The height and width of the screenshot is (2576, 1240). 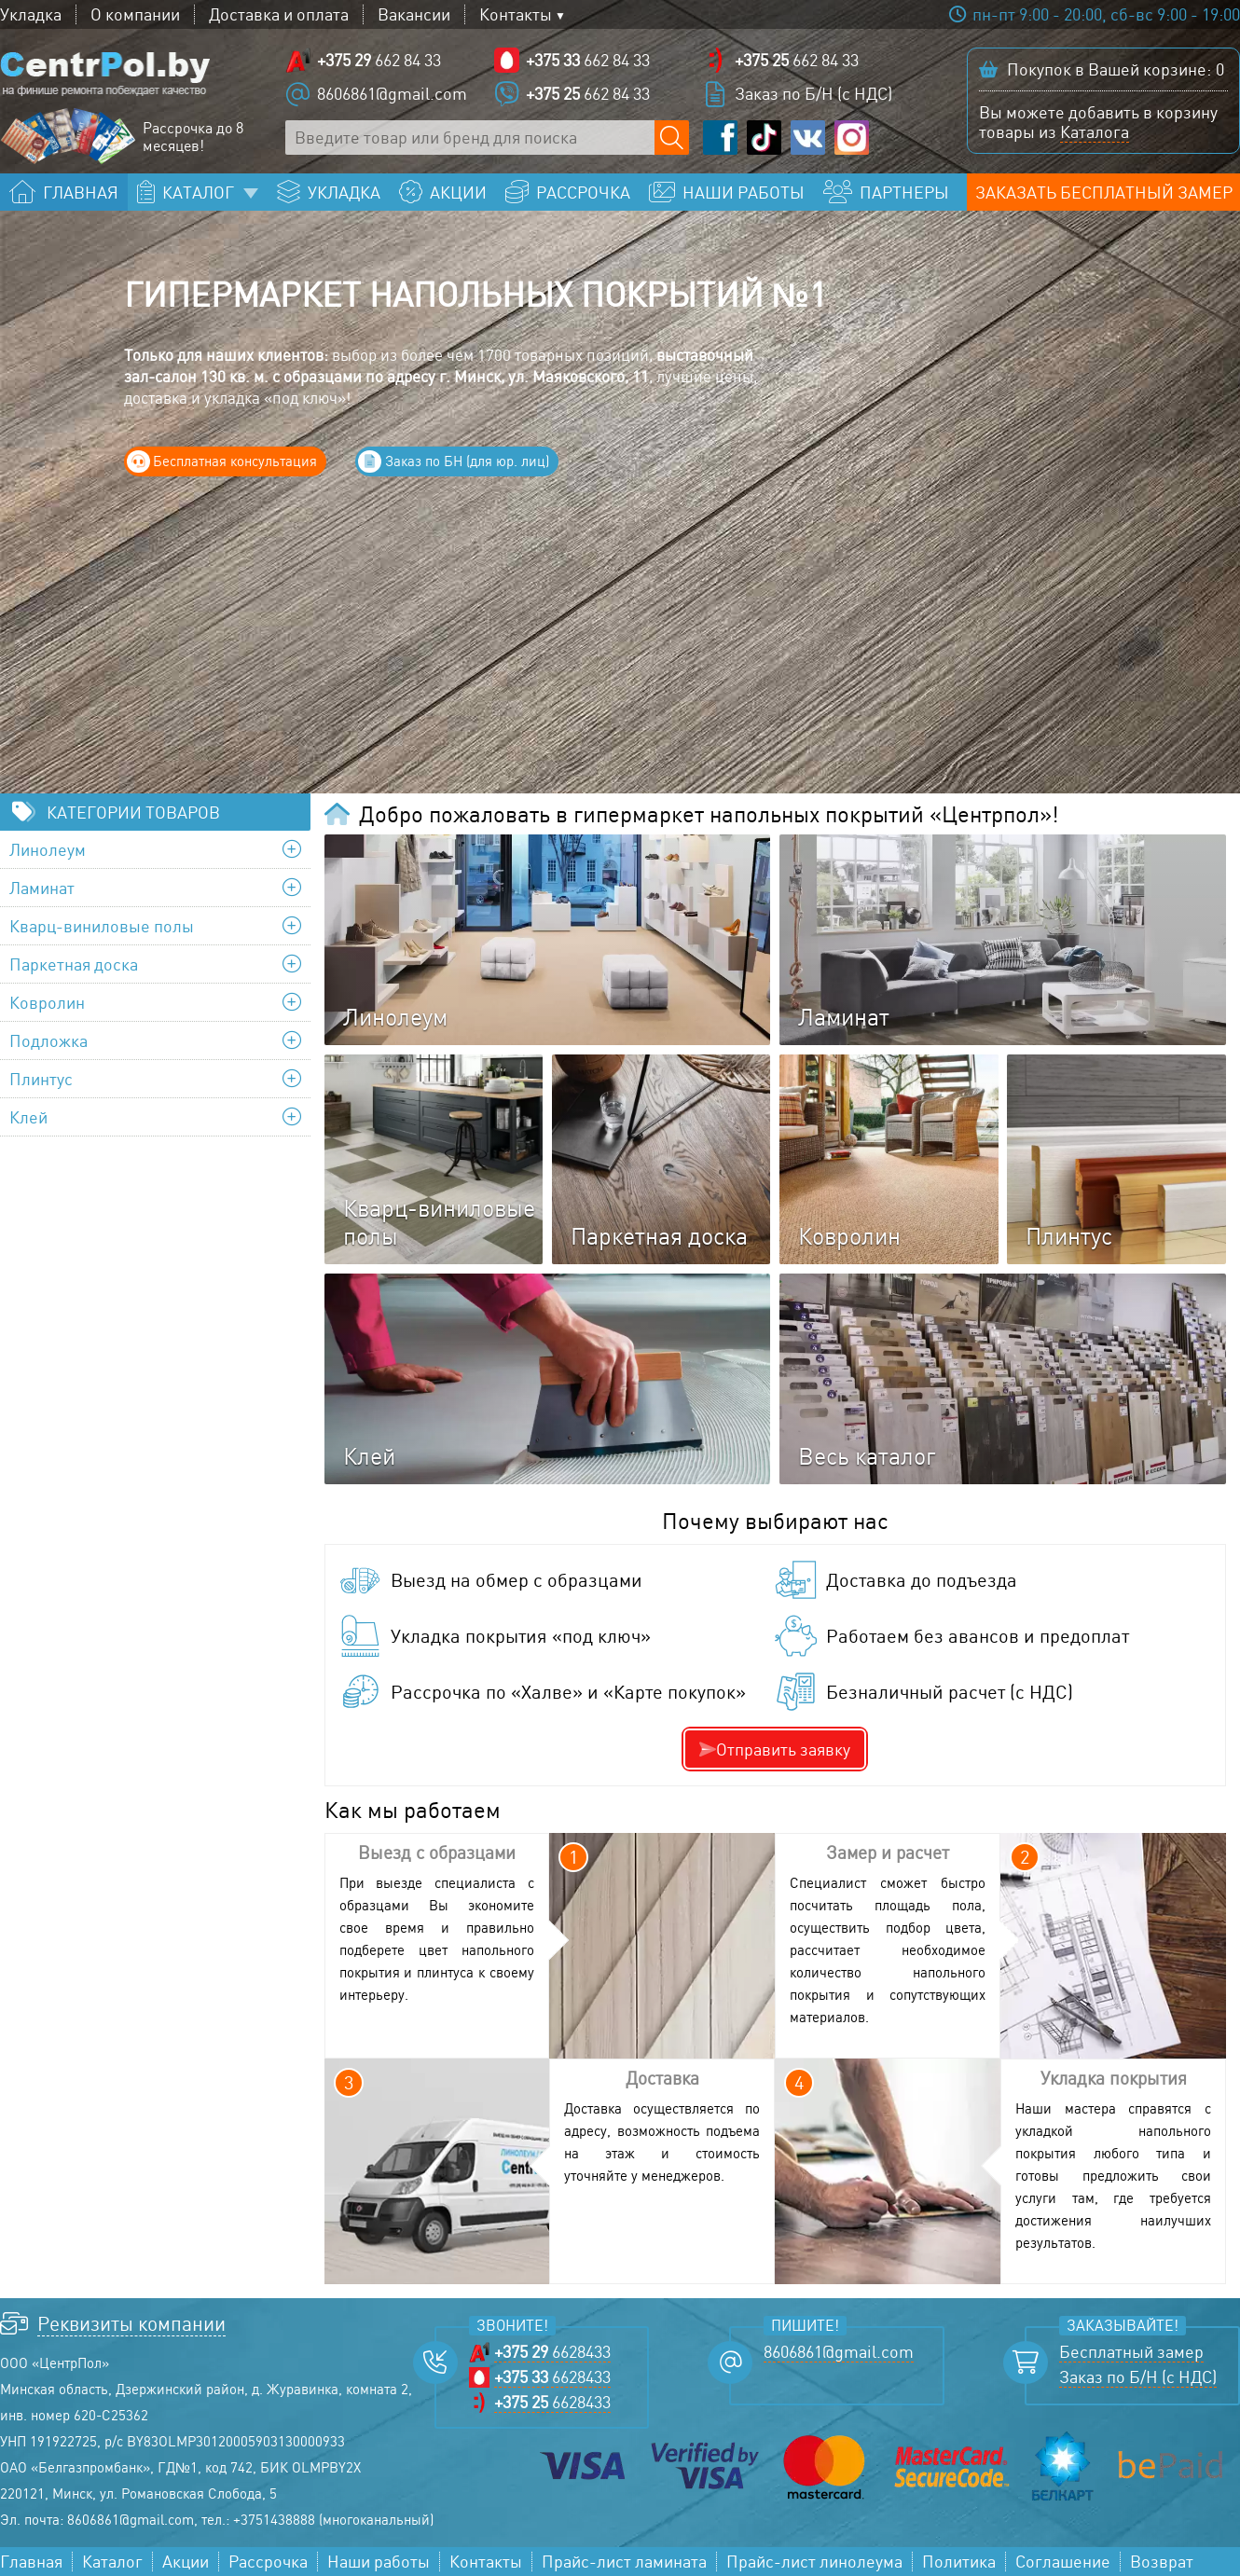 What do you see at coordinates (101, 926) in the screenshot?
I see `Кварц-виниловые полы` at bounding box center [101, 926].